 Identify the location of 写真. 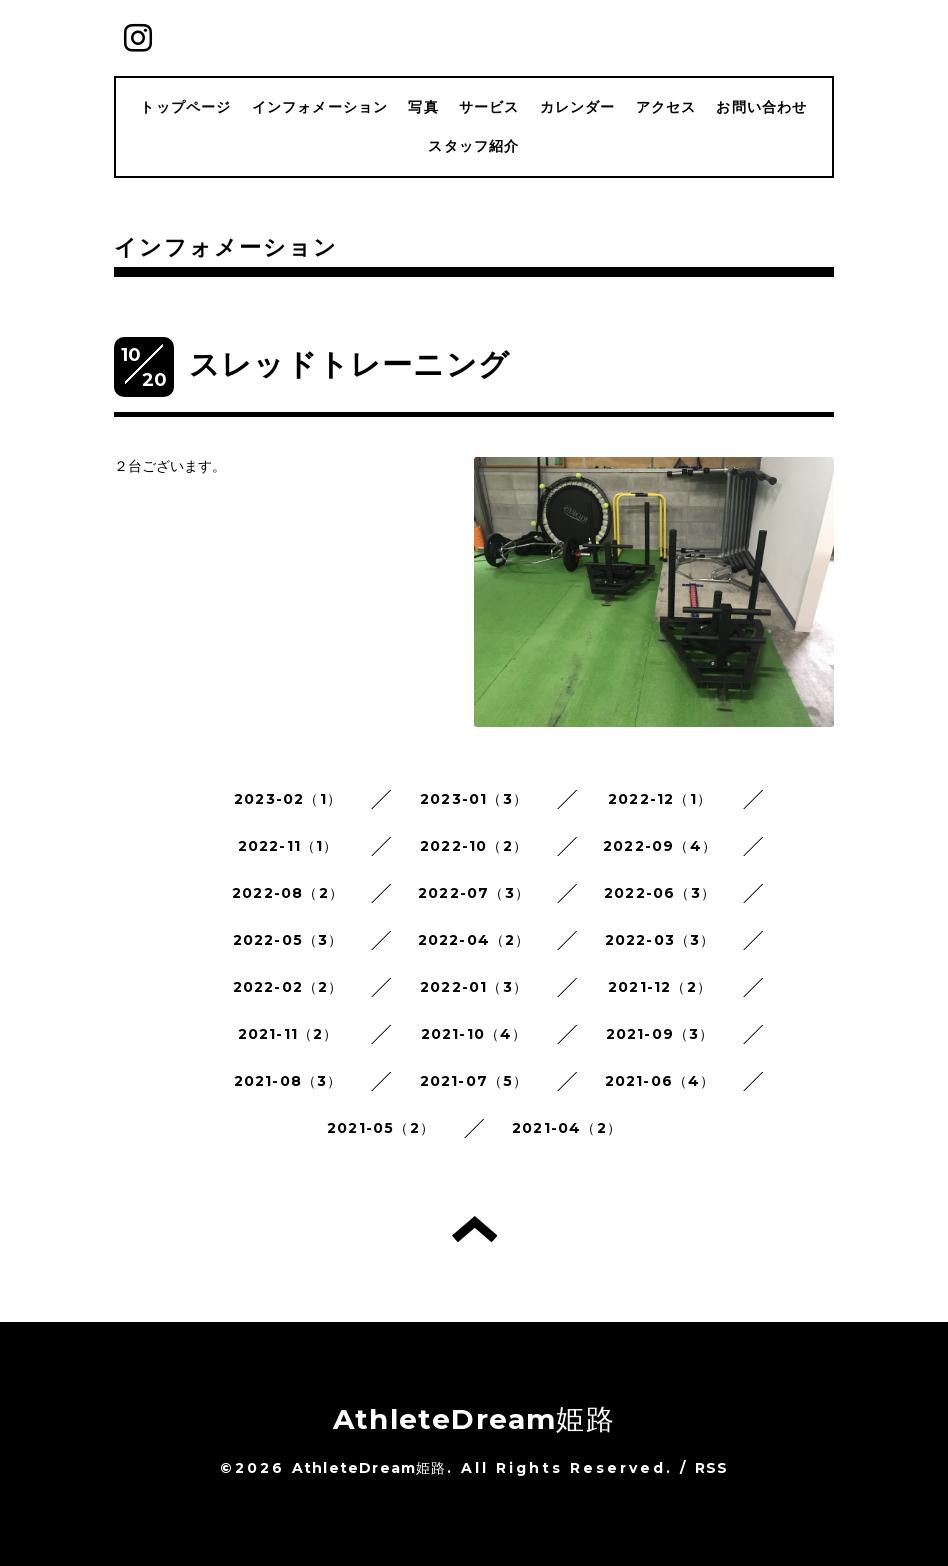
(423, 107).